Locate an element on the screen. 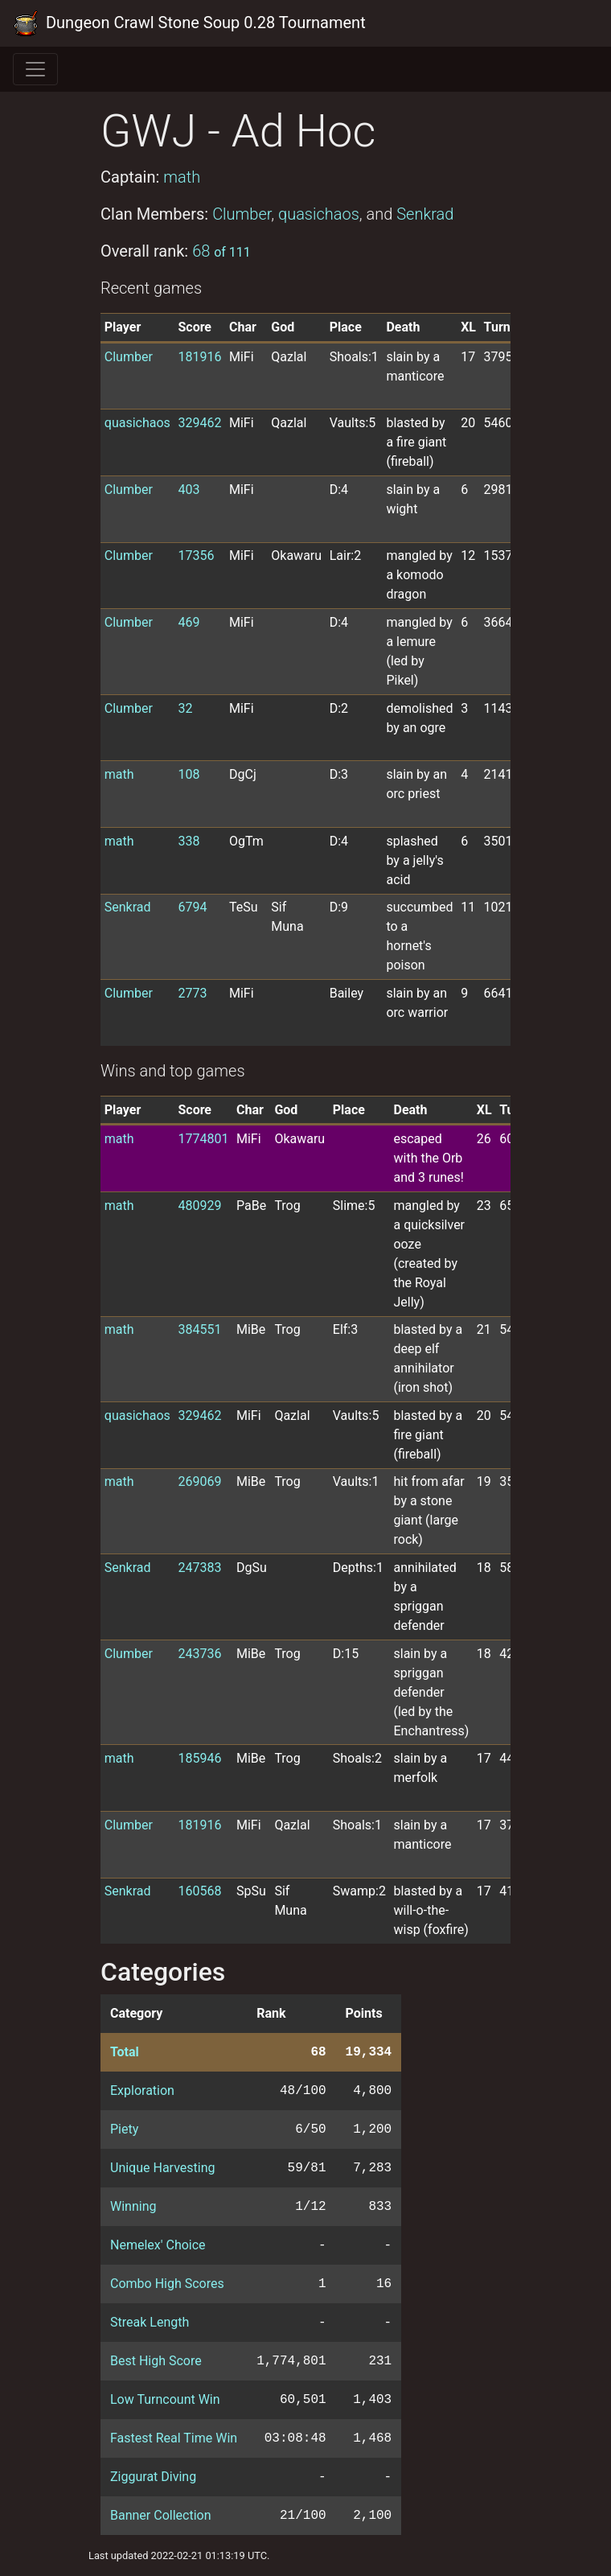 Image resolution: width=611 pixels, height=2576 pixels. Nemelex' Choice is located at coordinates (158, 2245).